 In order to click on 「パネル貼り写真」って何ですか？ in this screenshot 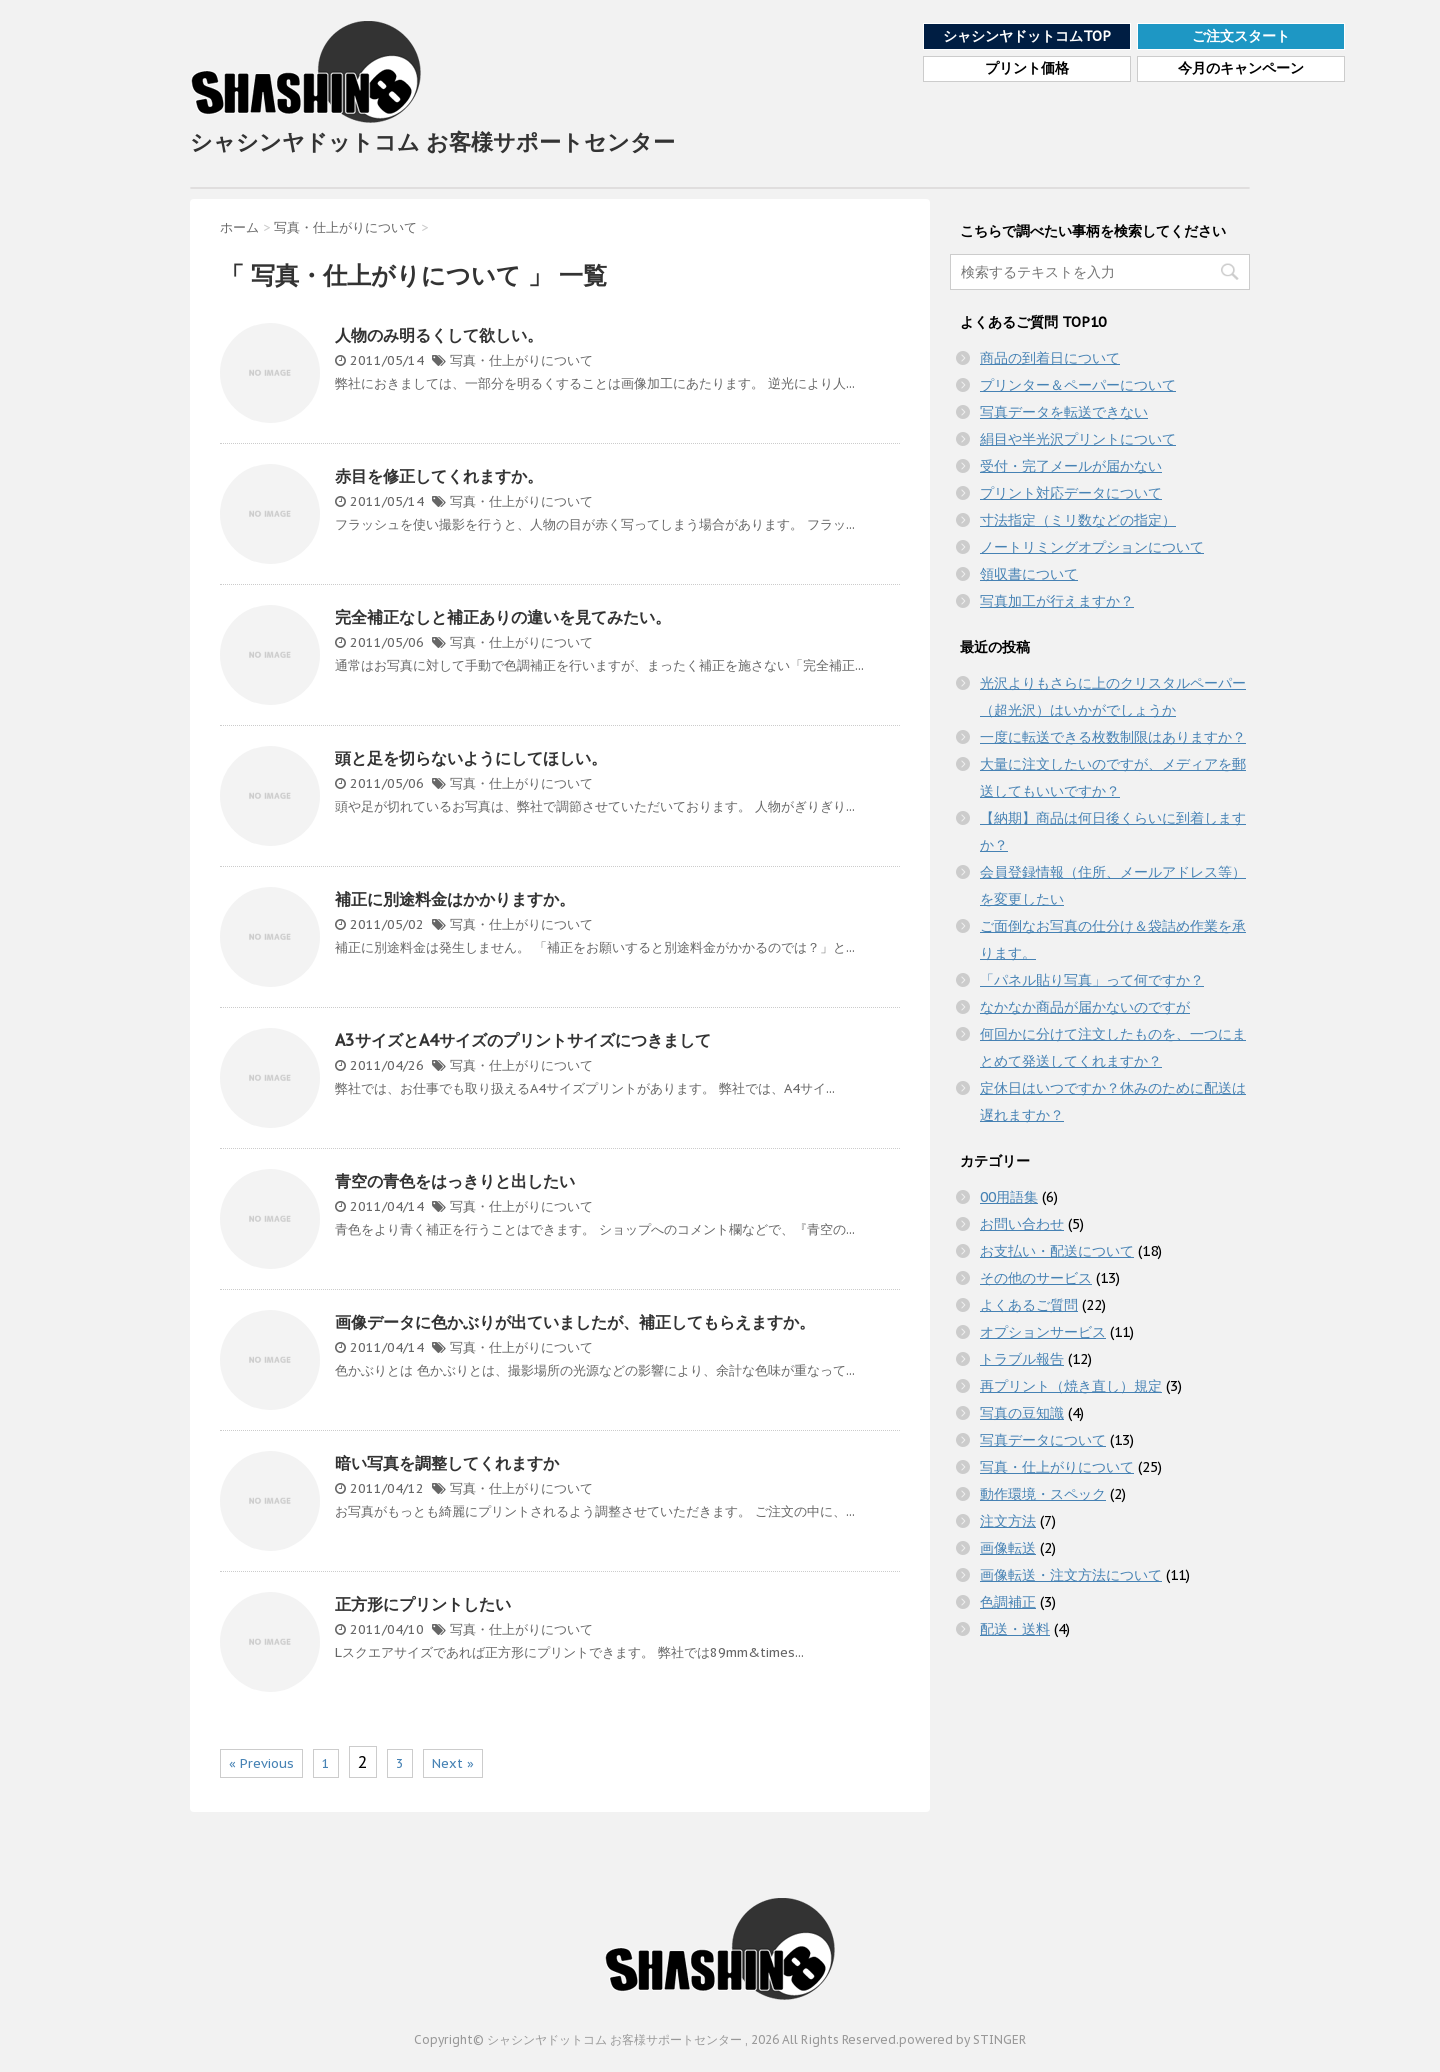, I will do `click(1092, 980)`.